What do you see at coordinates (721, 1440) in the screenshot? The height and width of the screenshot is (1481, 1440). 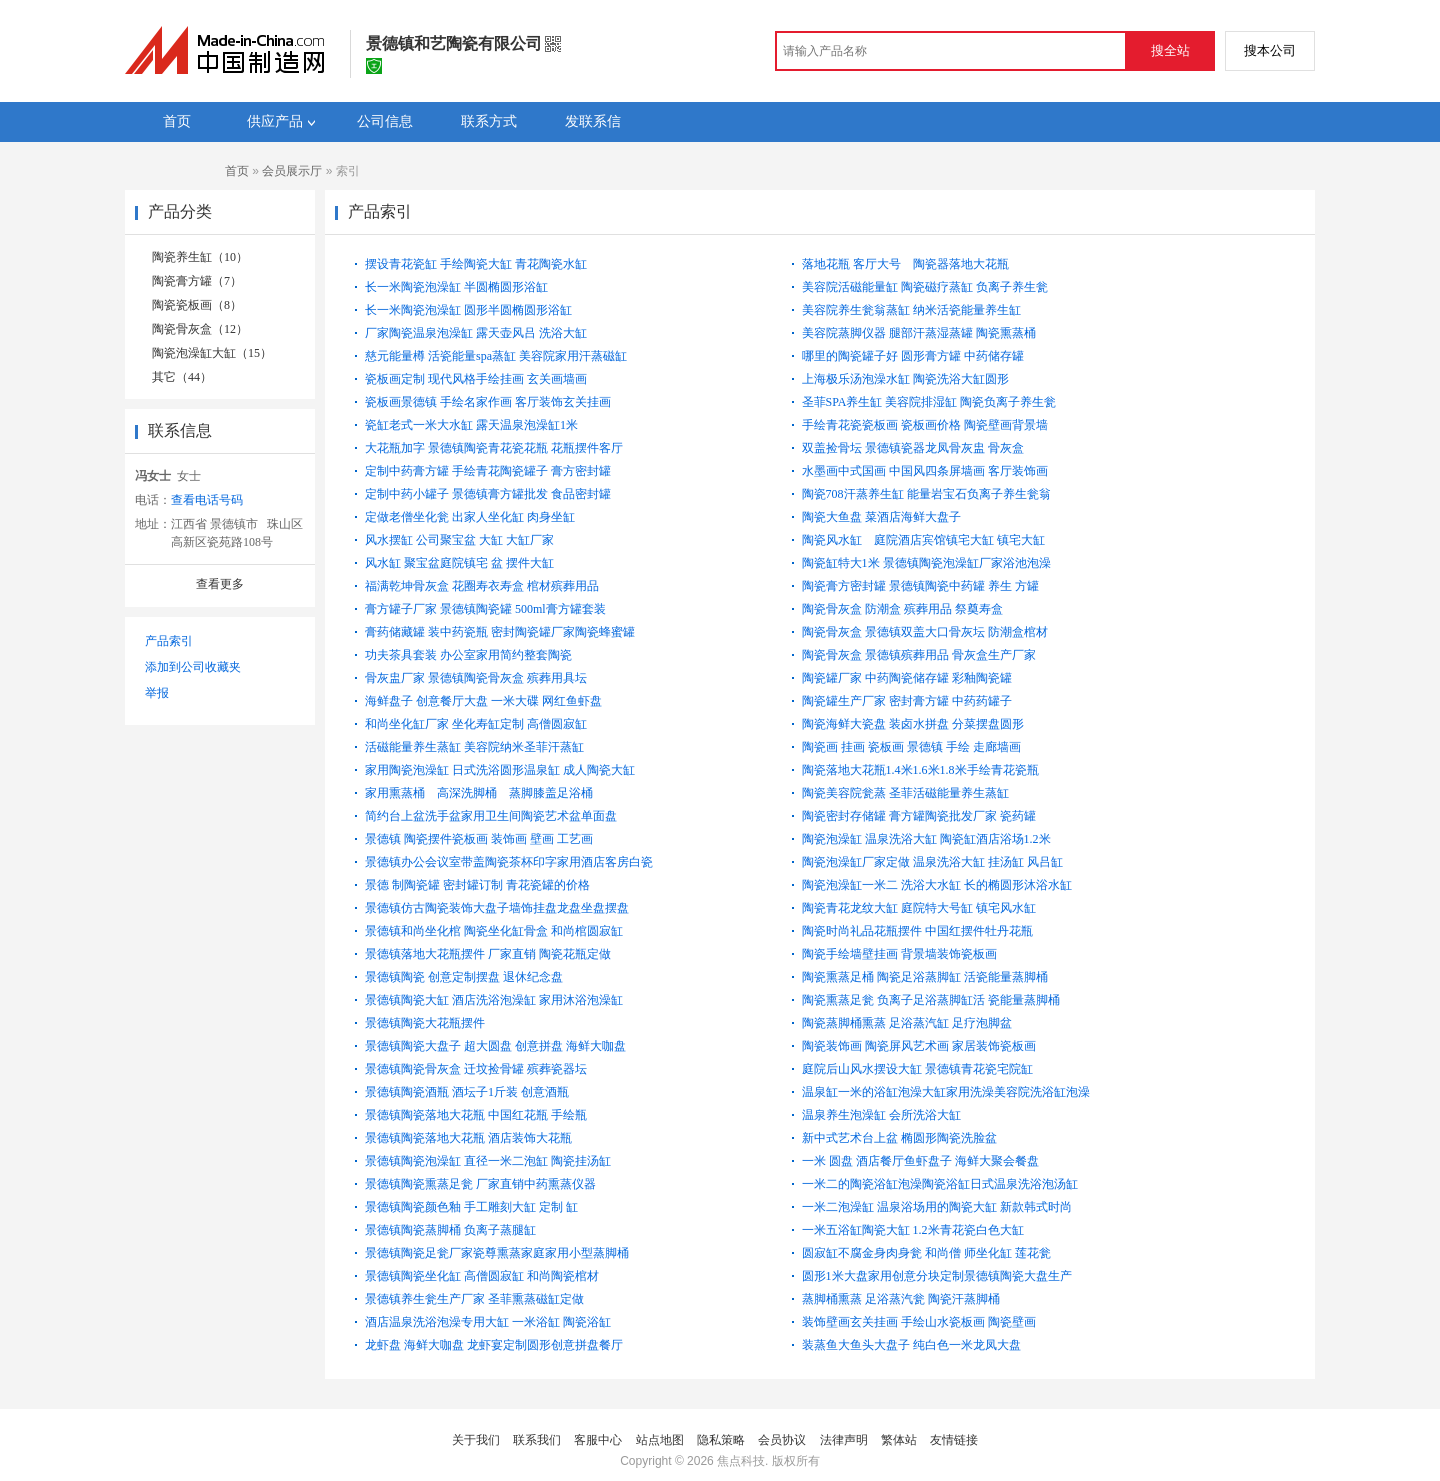 I see `隐私策略` at bounding box center [721, 1440].